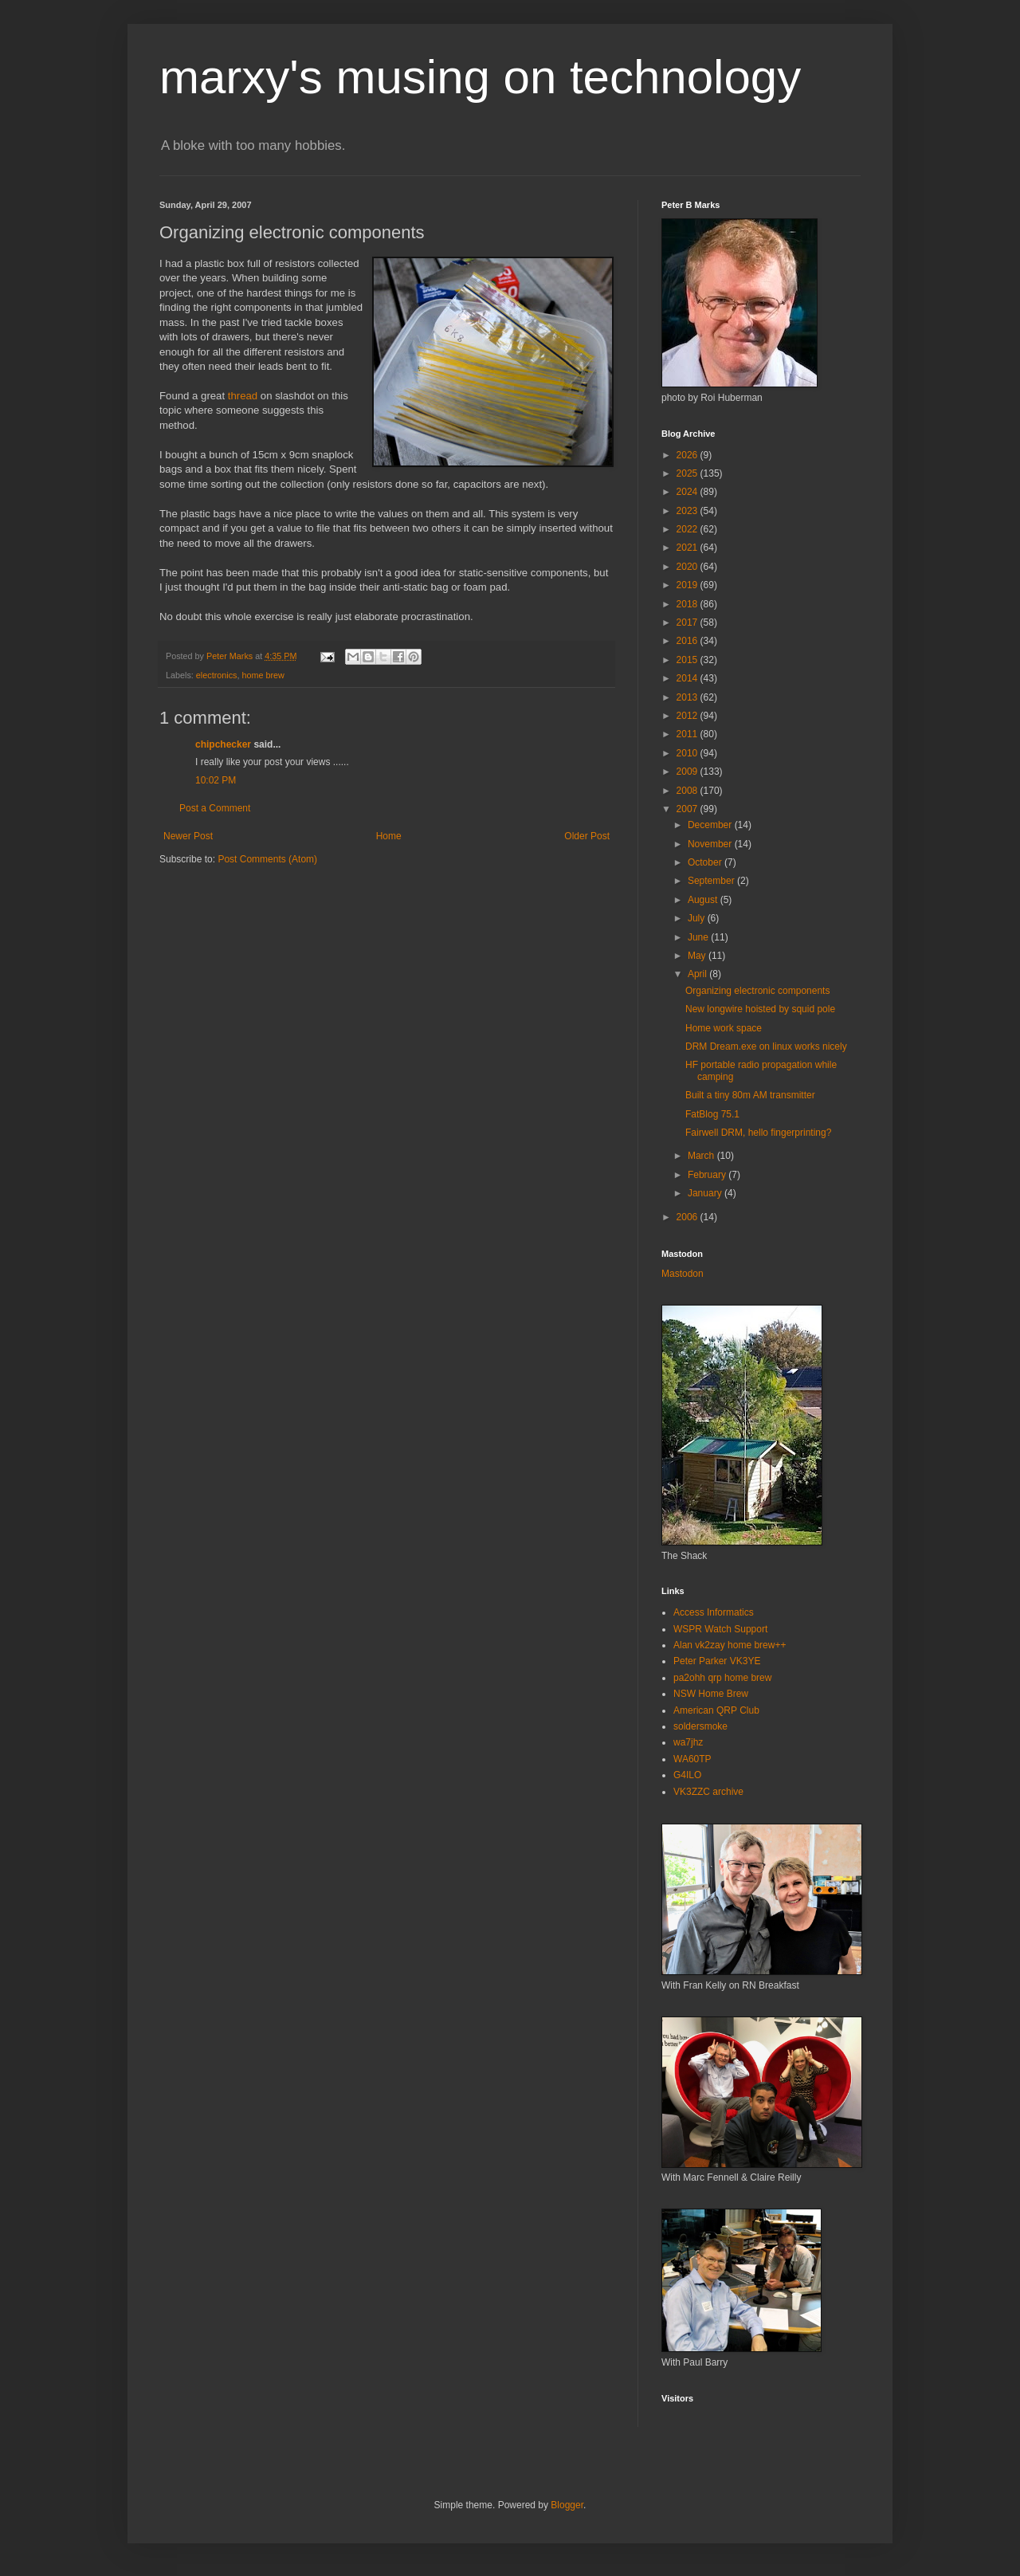 The width and height of the screenshot is (1020, 2576). What do you see at coordinates (722, 1677) in the screenshot?
I see `pa2ohh qrp home brew` at bounding box center [722, 1677].